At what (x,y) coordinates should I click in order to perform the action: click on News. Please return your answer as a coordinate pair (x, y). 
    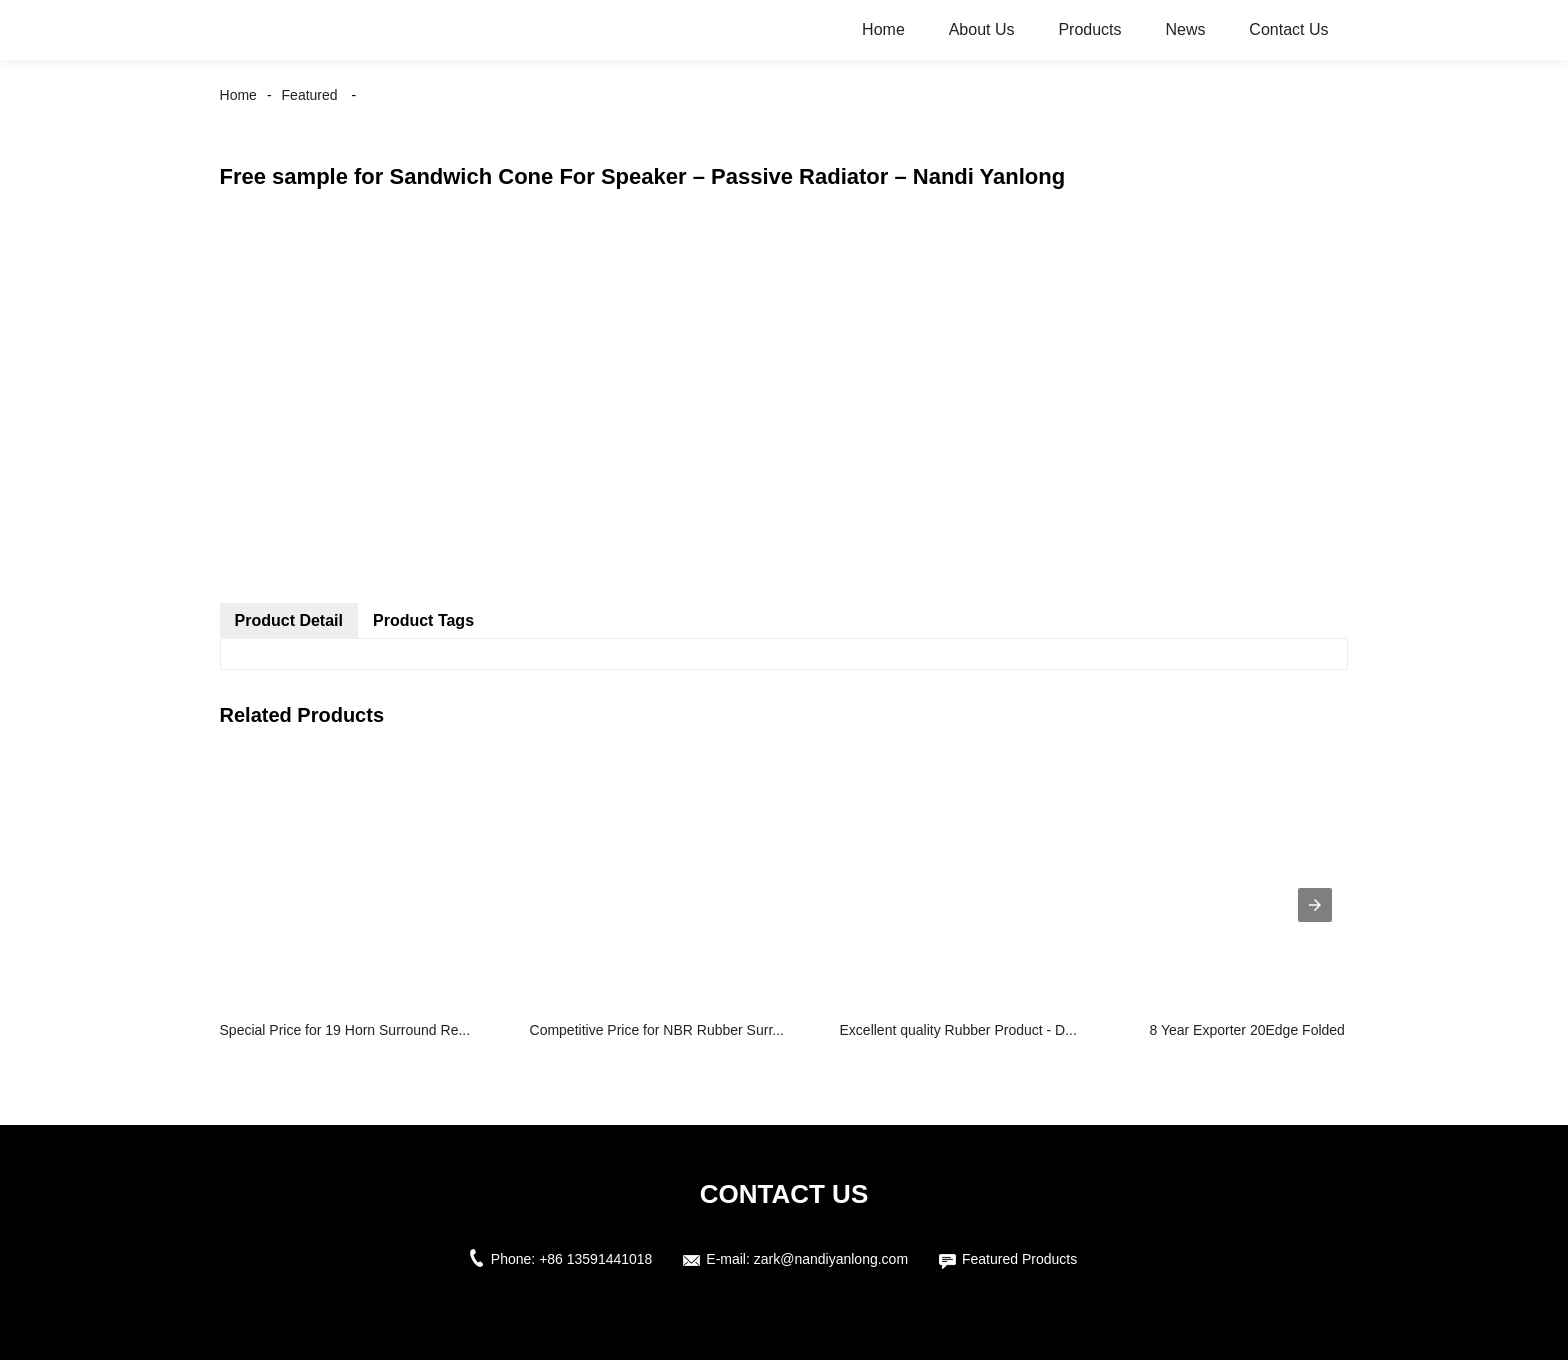
    Looking at the image, I should click on (1185, 29).